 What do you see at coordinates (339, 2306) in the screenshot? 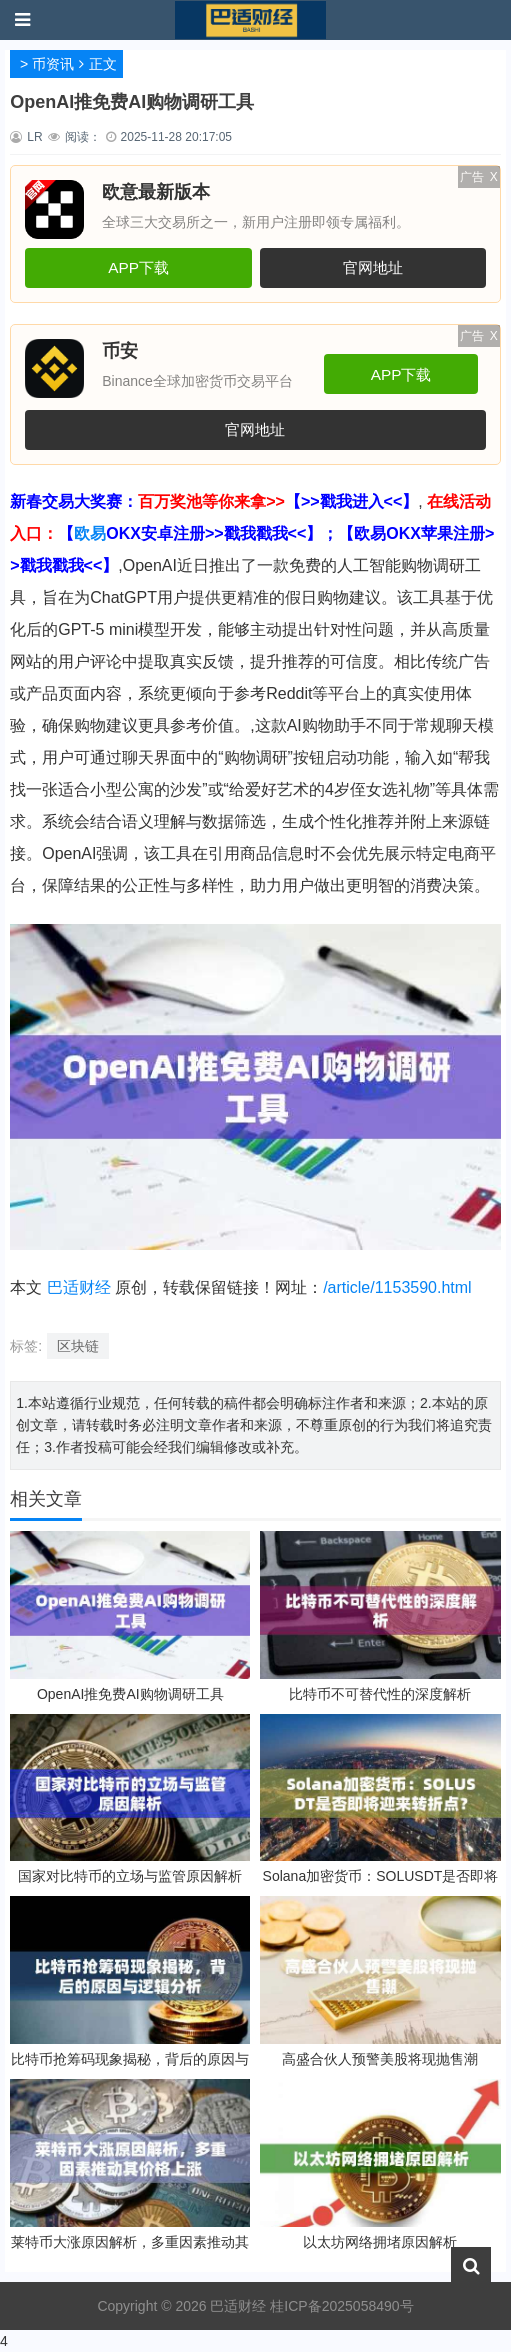
I see `桂ICP备2025058490号` at bounding box center [339, 2306].